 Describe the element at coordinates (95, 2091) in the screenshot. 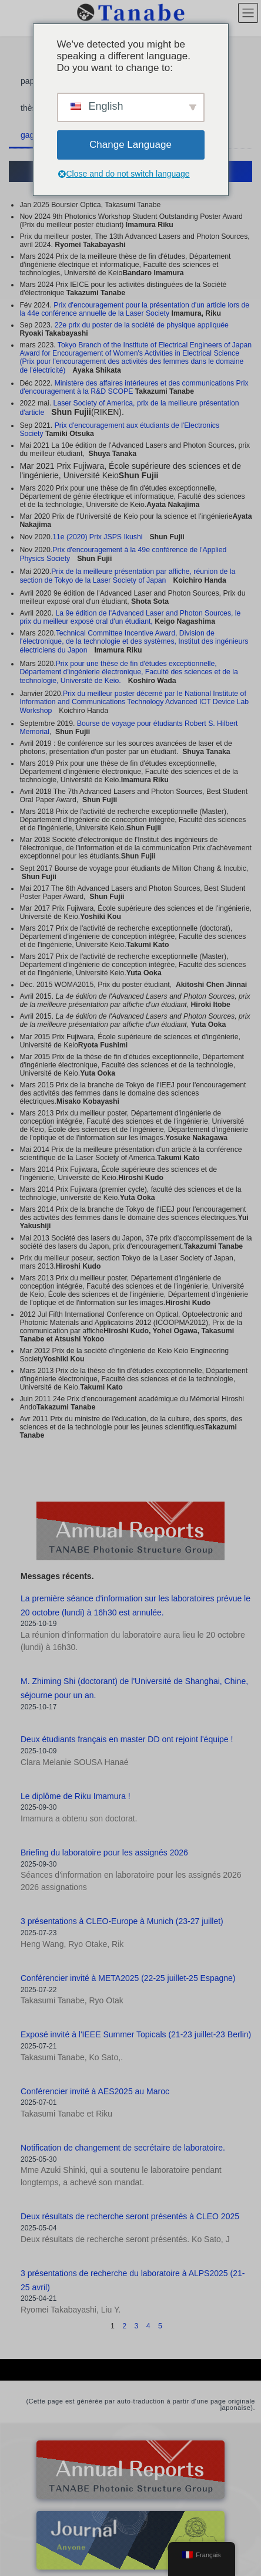

I see `Conférencier invité à AES2025 au Maroc` at that location.